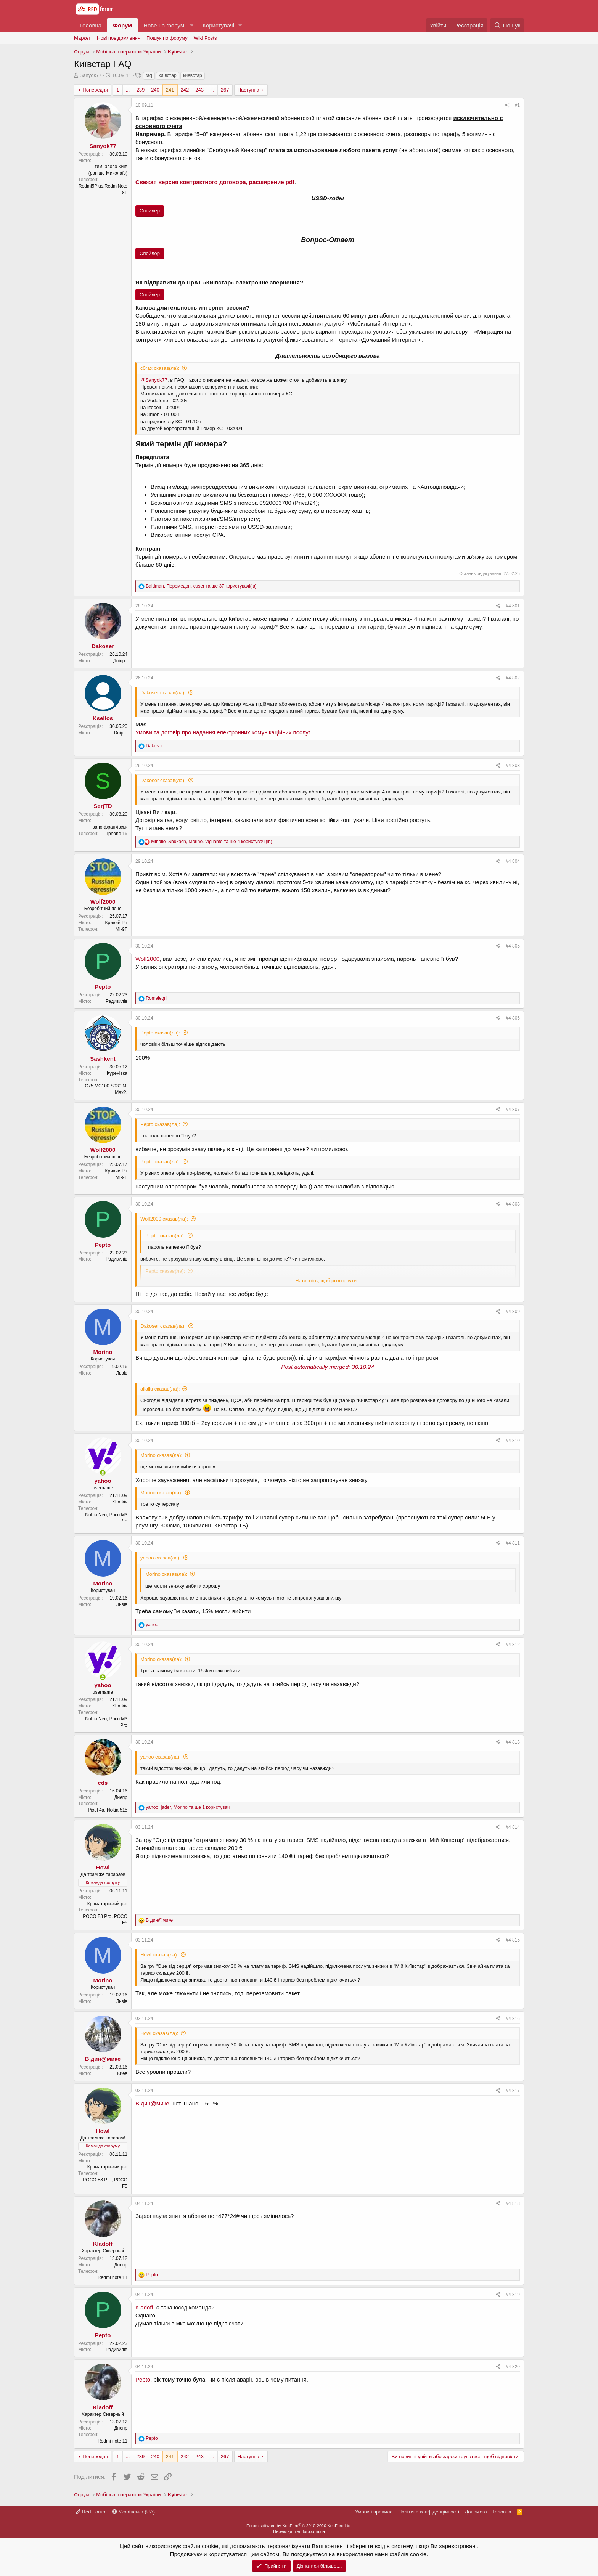 Image resolution: width=598 pixels, height=2576 pixels. Describe the element at coordinates (513, 1109) in the screenshot. I see `#4 807` at that location.